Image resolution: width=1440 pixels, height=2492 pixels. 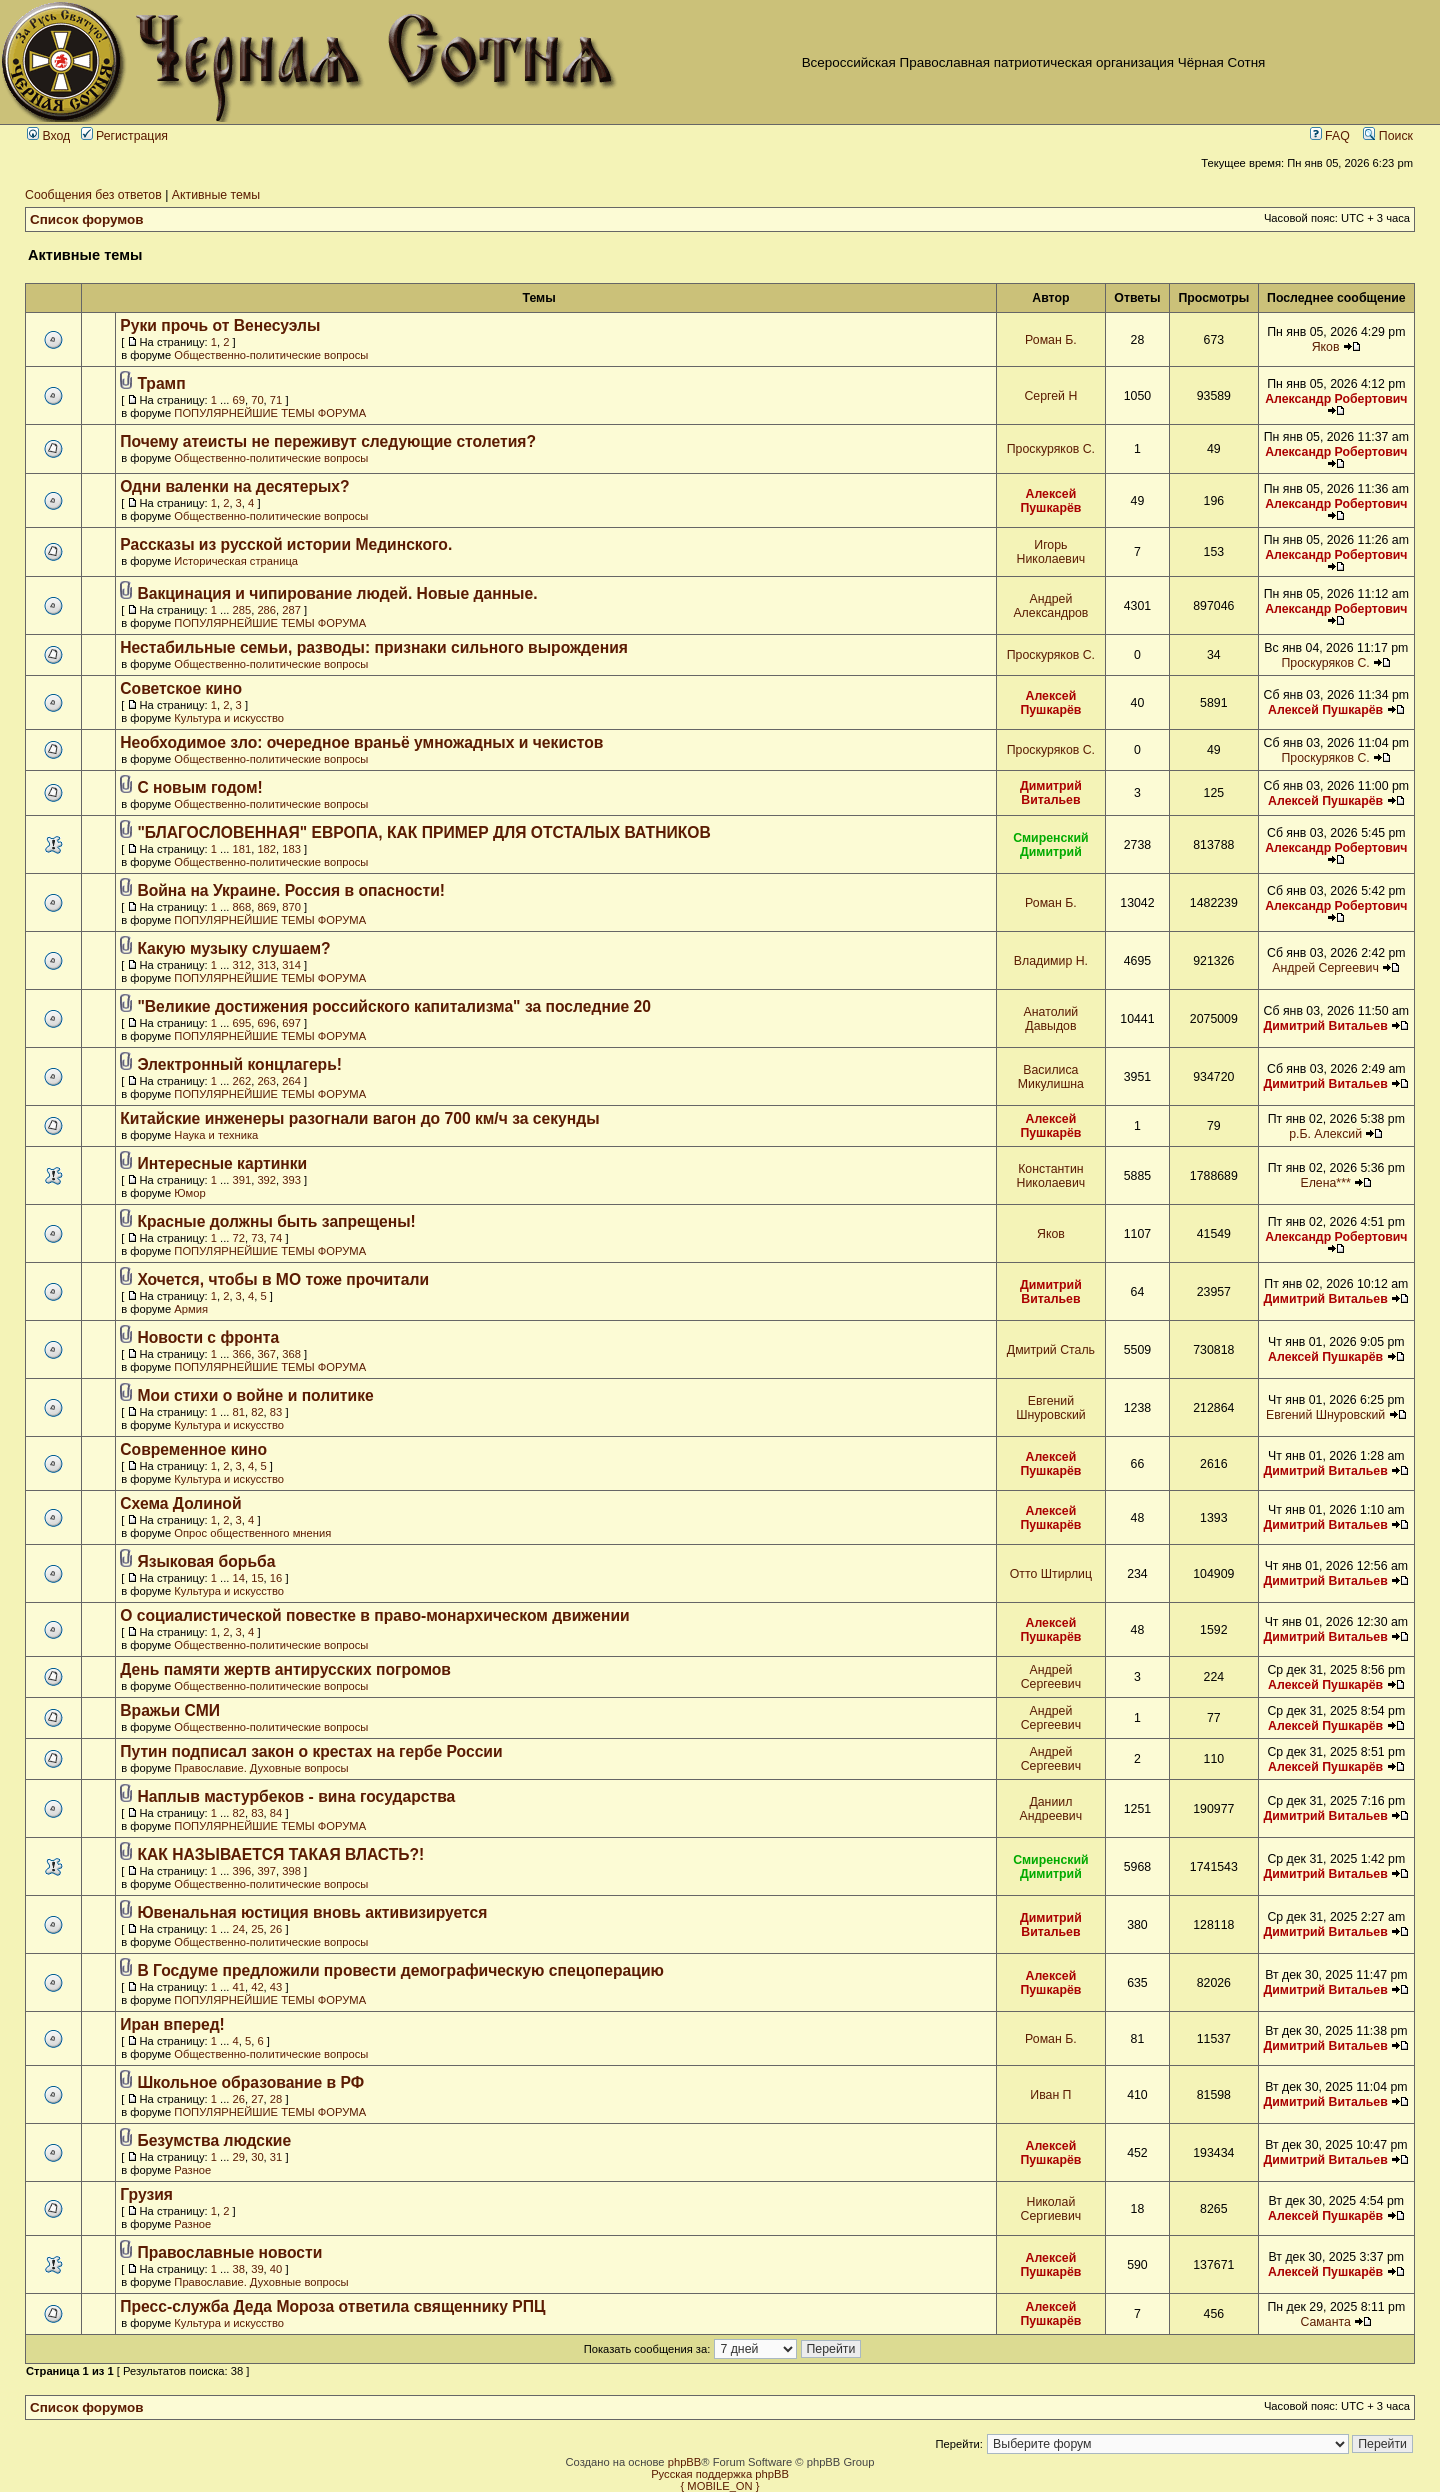 What do you see at coordinates (1051, 552) in the screenshot?
I see `Игорь Николаевич` at bounding box center [1051, 552].